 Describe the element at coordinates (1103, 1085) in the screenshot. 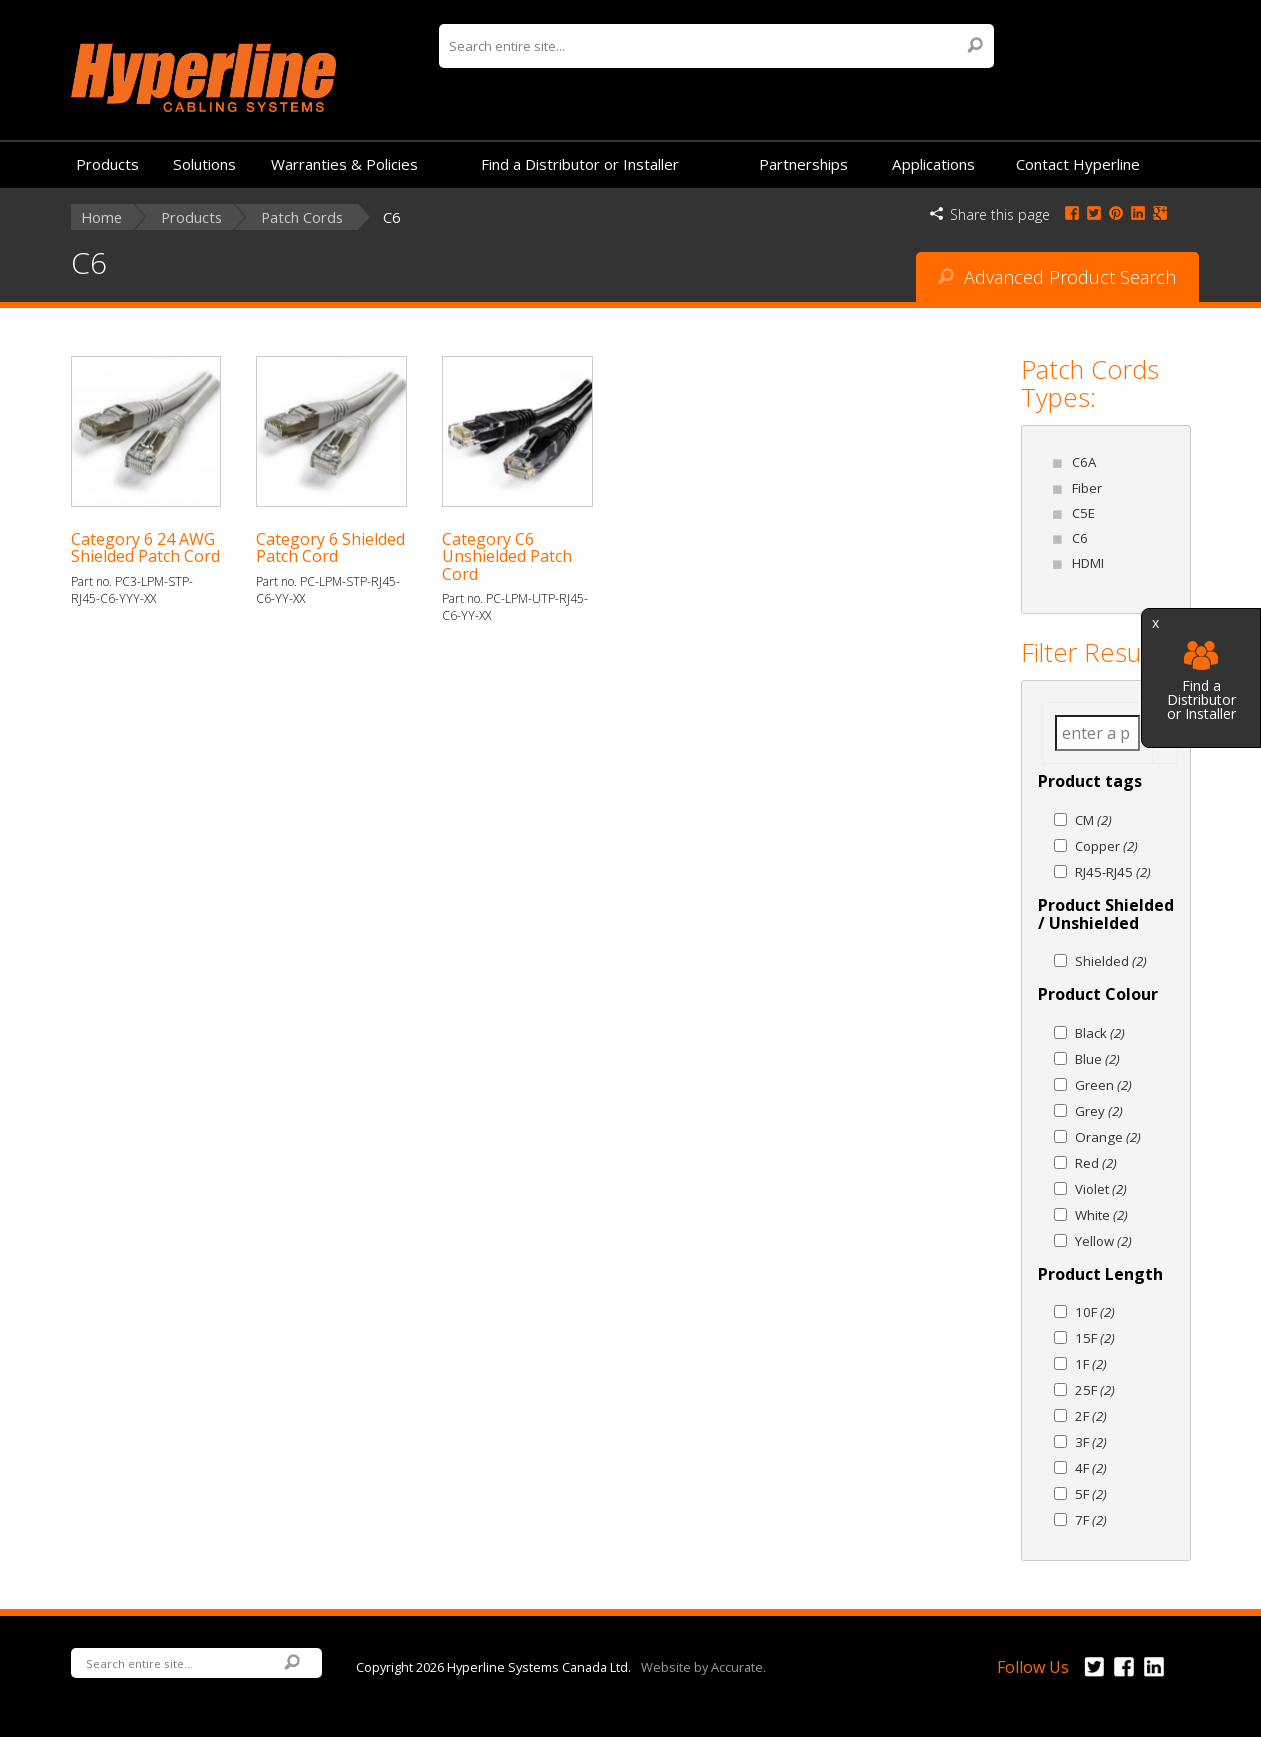

I see `Green` at that location.